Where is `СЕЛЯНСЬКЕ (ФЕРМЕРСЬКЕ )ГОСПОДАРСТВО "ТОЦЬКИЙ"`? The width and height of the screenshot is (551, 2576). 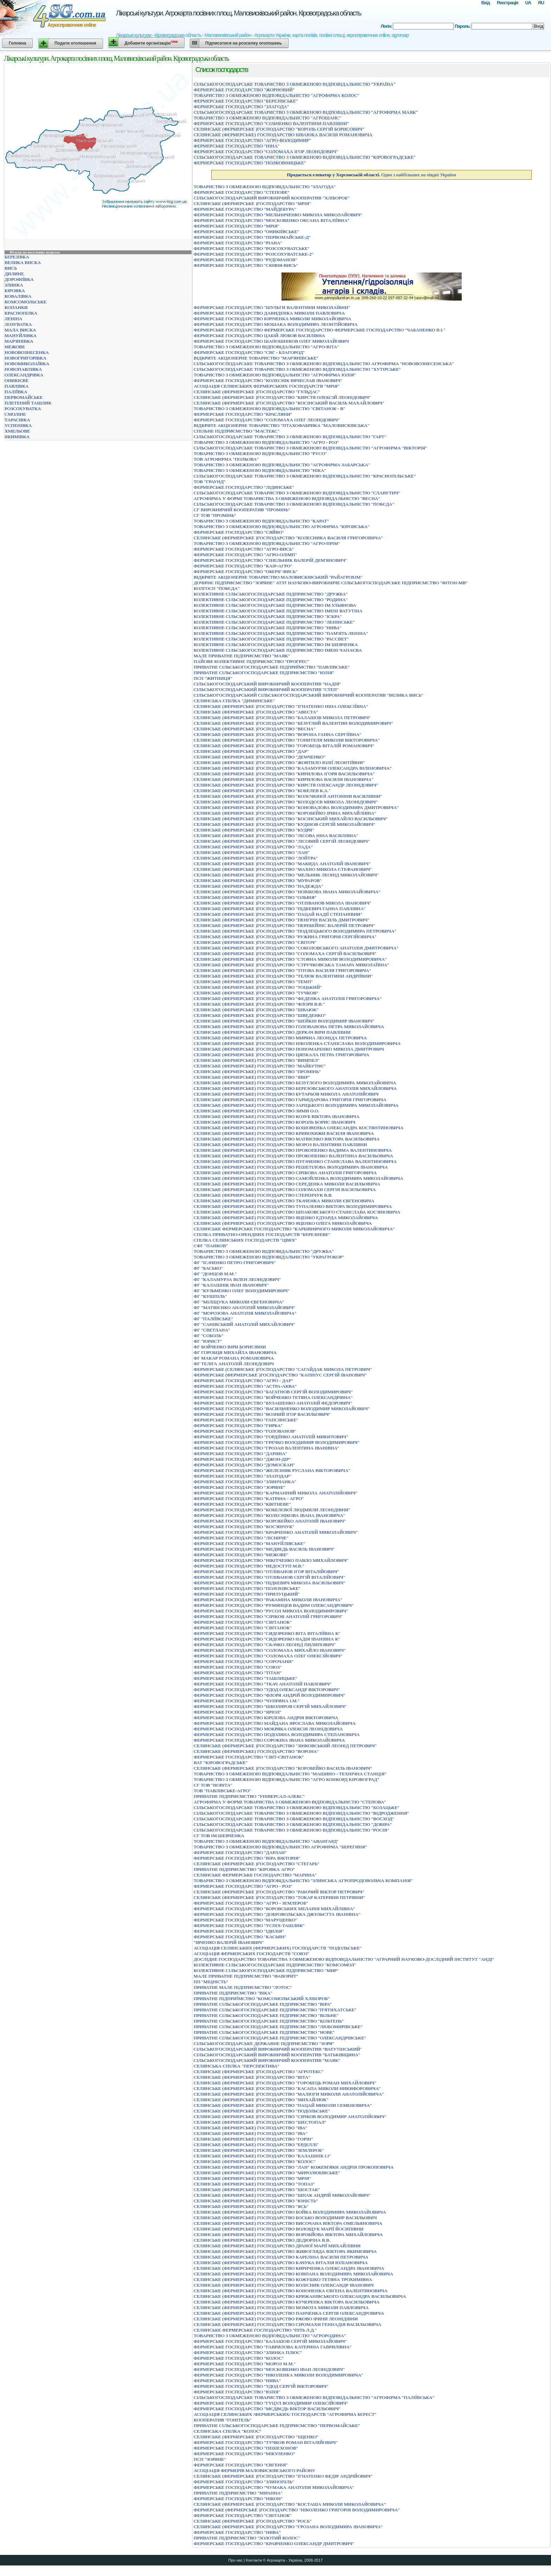
СЕЛЯНСЬКЕ (ФЕРМЕРСЬКЕ )ГОСПОДАРСТВО "ТОЦЬКИЙ" is located at coordinates (258, 987).